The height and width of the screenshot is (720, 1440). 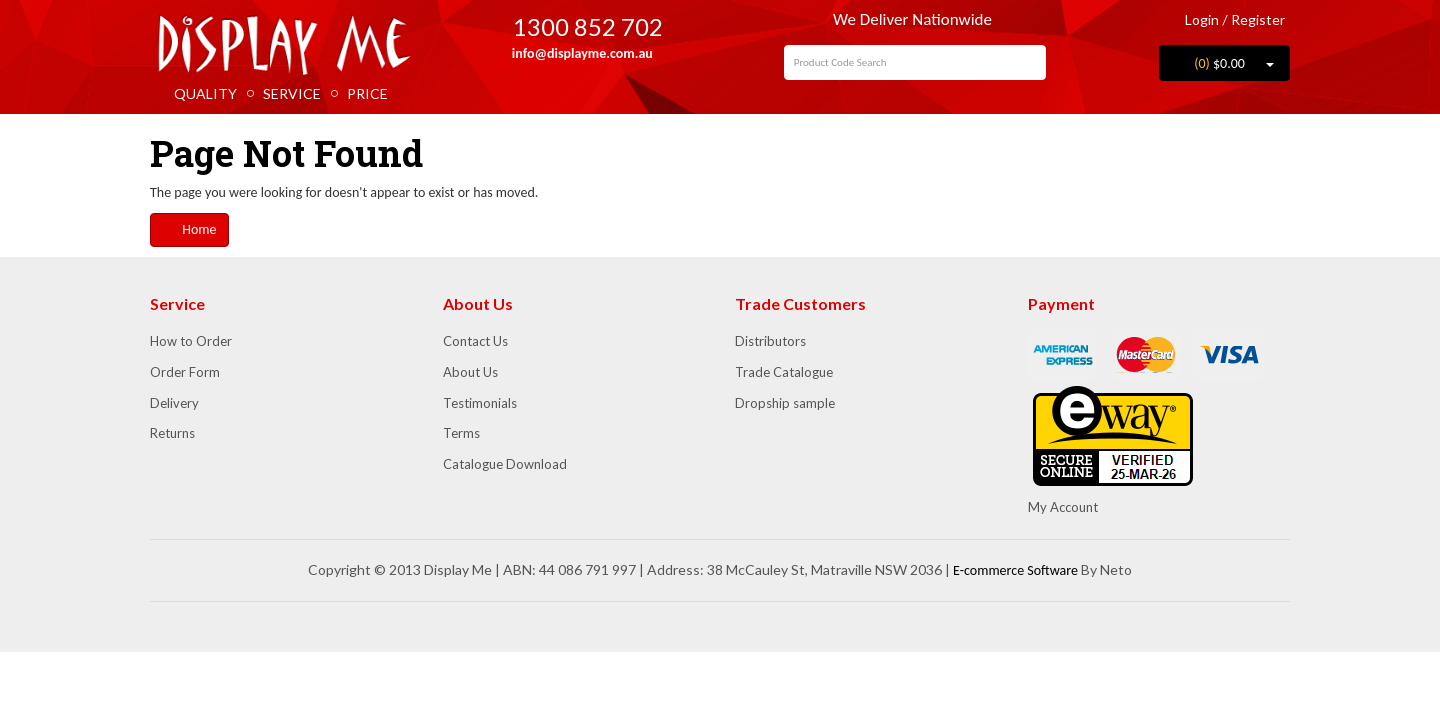 I want to click on Catalogue Download, so click(x=505, y=464).